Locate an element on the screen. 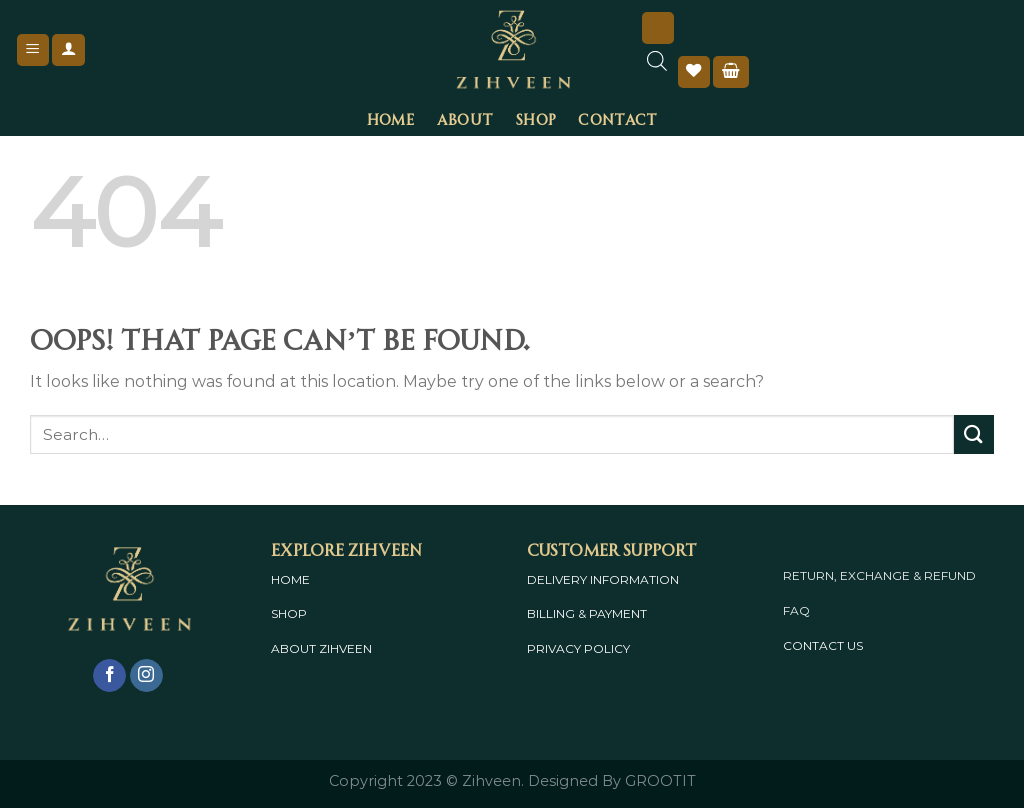  Shop is located at coordinates (535, 118).